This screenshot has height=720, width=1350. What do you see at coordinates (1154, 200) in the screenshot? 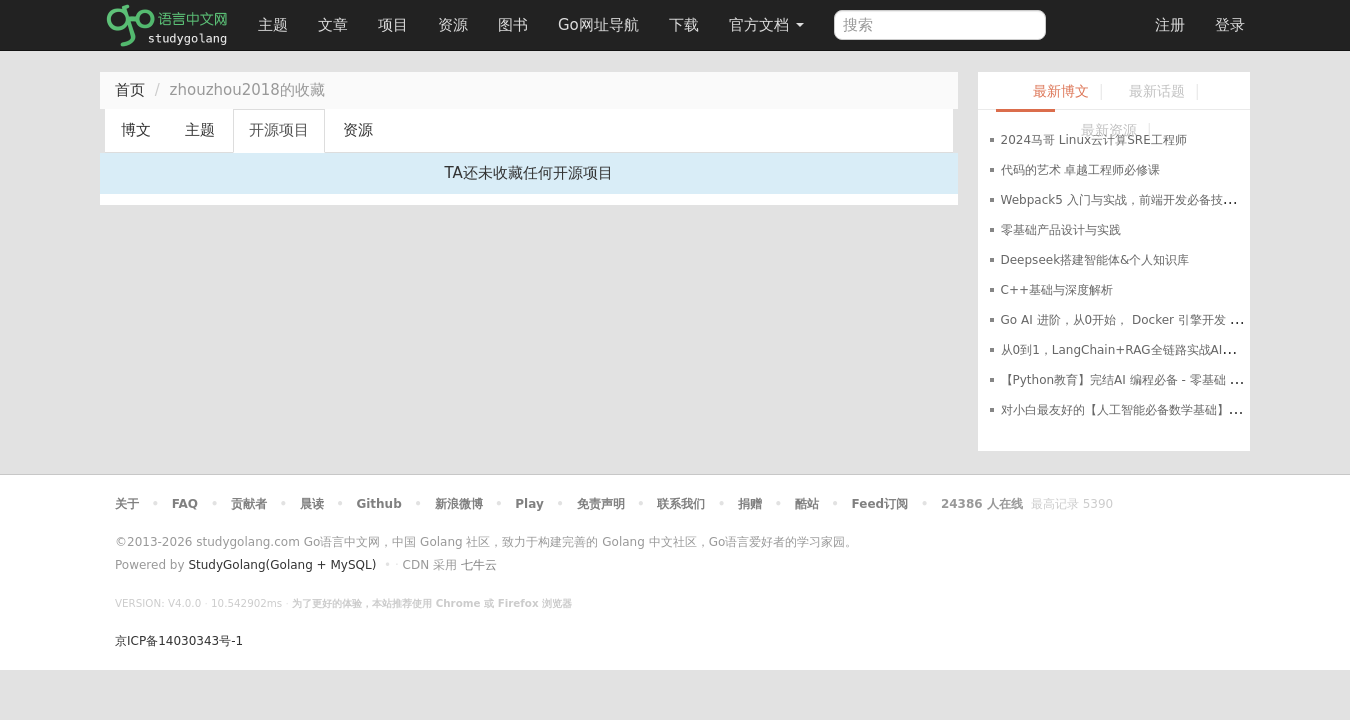
I see `Webpack5 入门与实战，前端开发必备技能（完结无密）` at bounding box center [1154, 200].